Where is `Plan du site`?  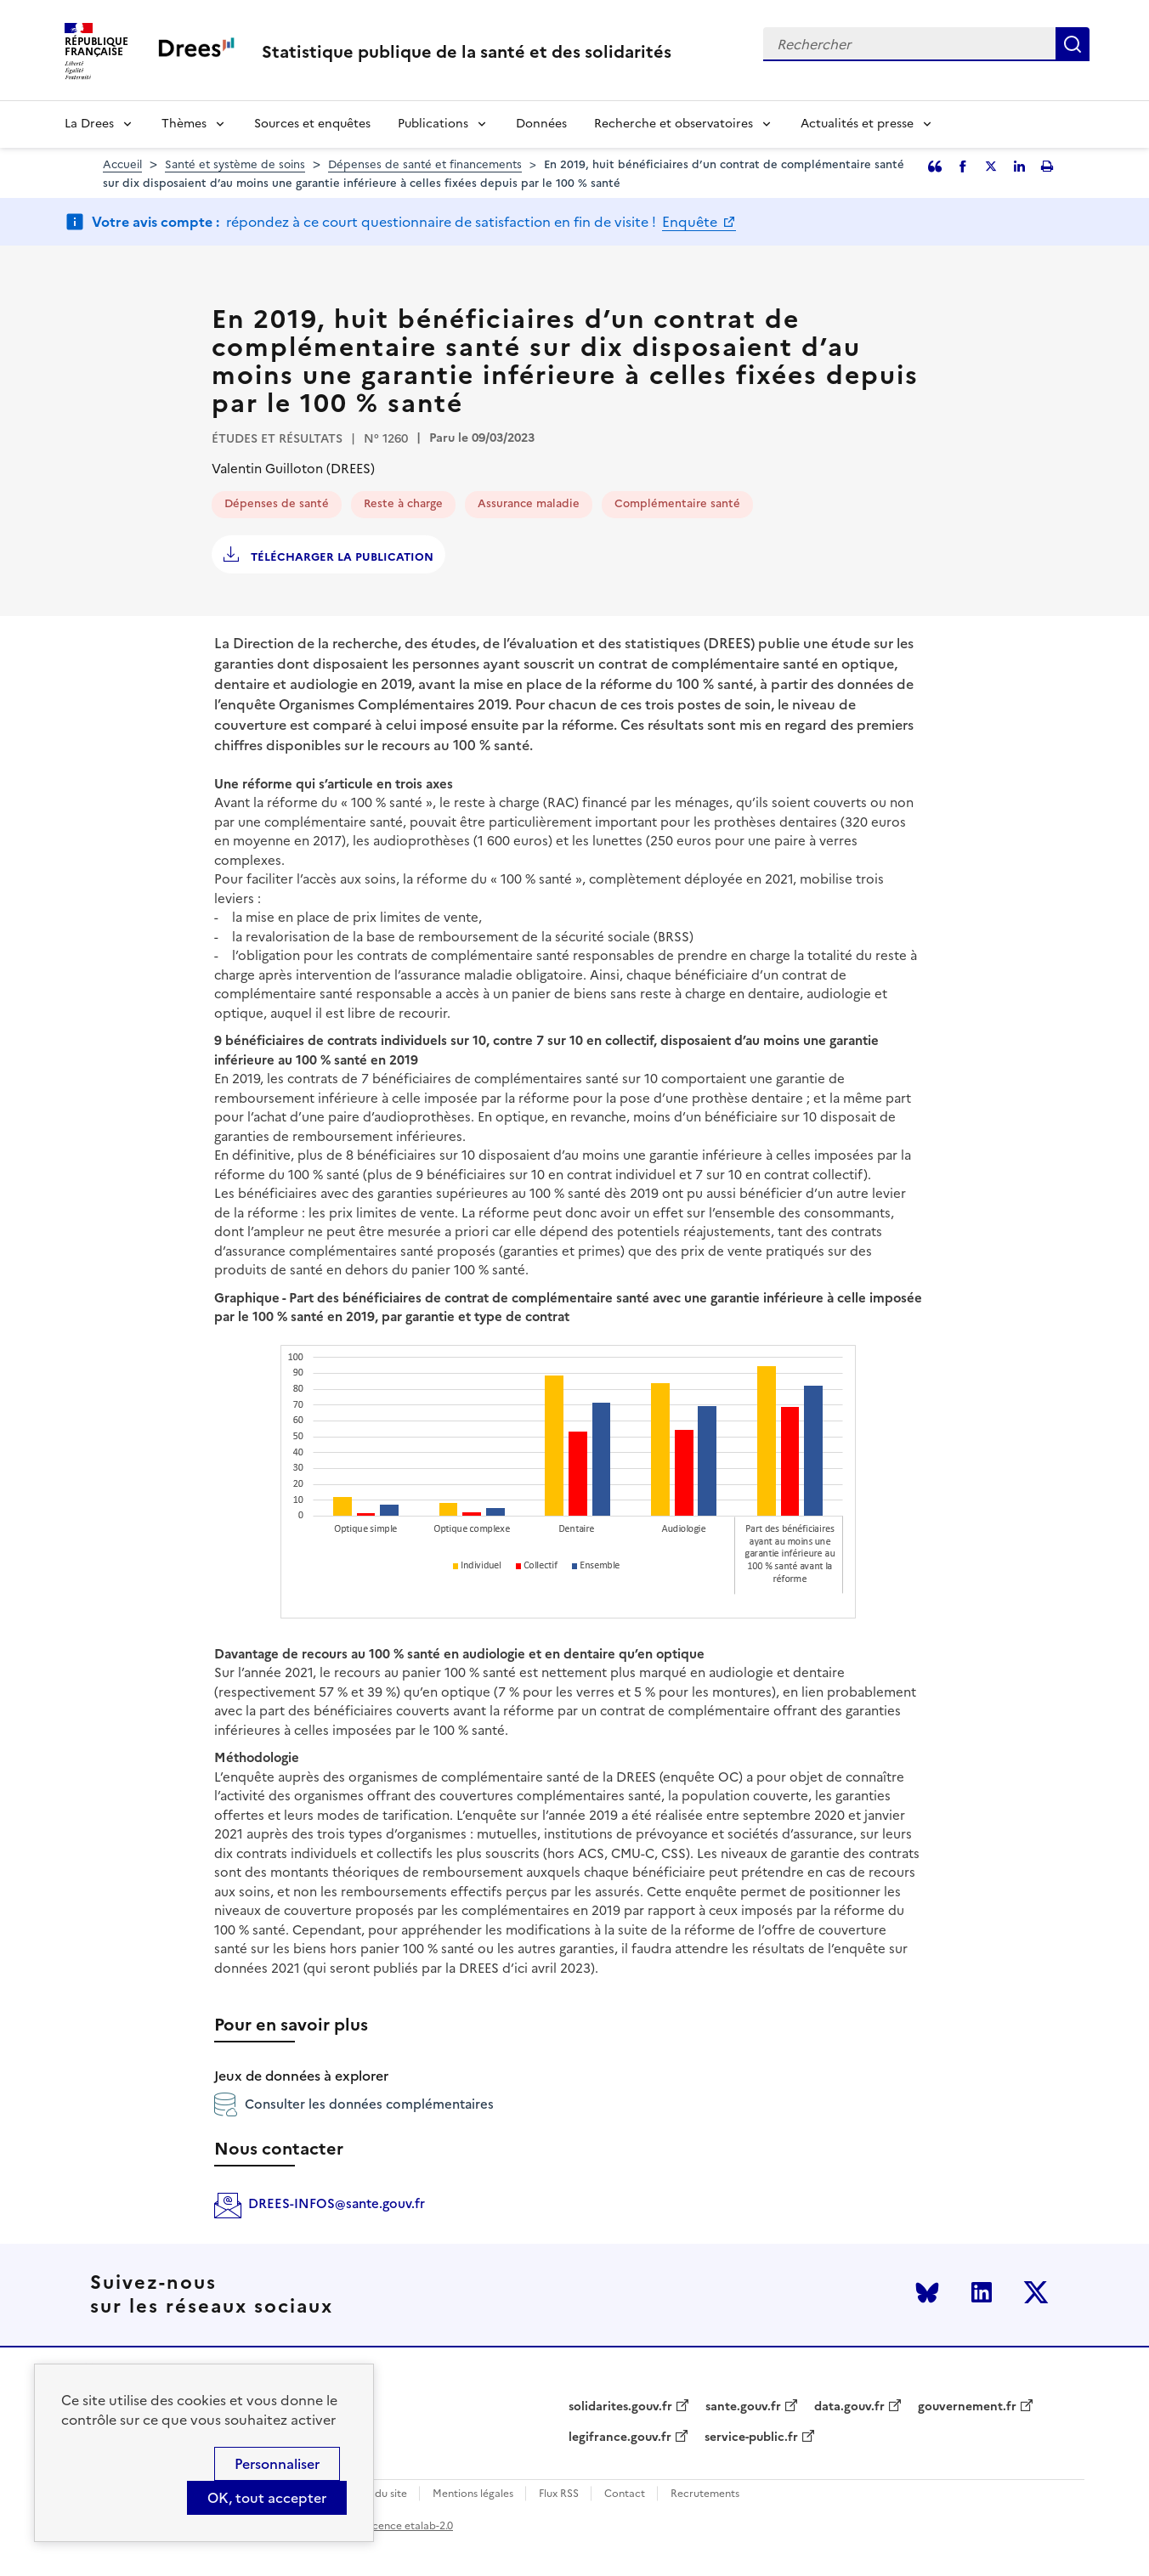 Plan du site is located at coordinates (379, 2494).